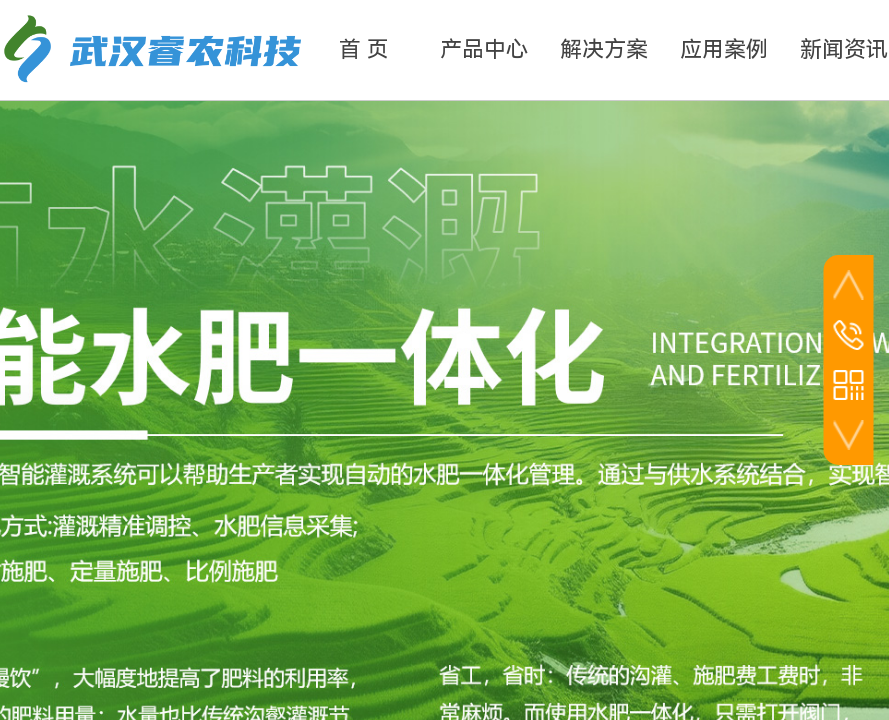 This screenshot has height=720, width=889. I want to click on 产品中心, so click(484, 49).